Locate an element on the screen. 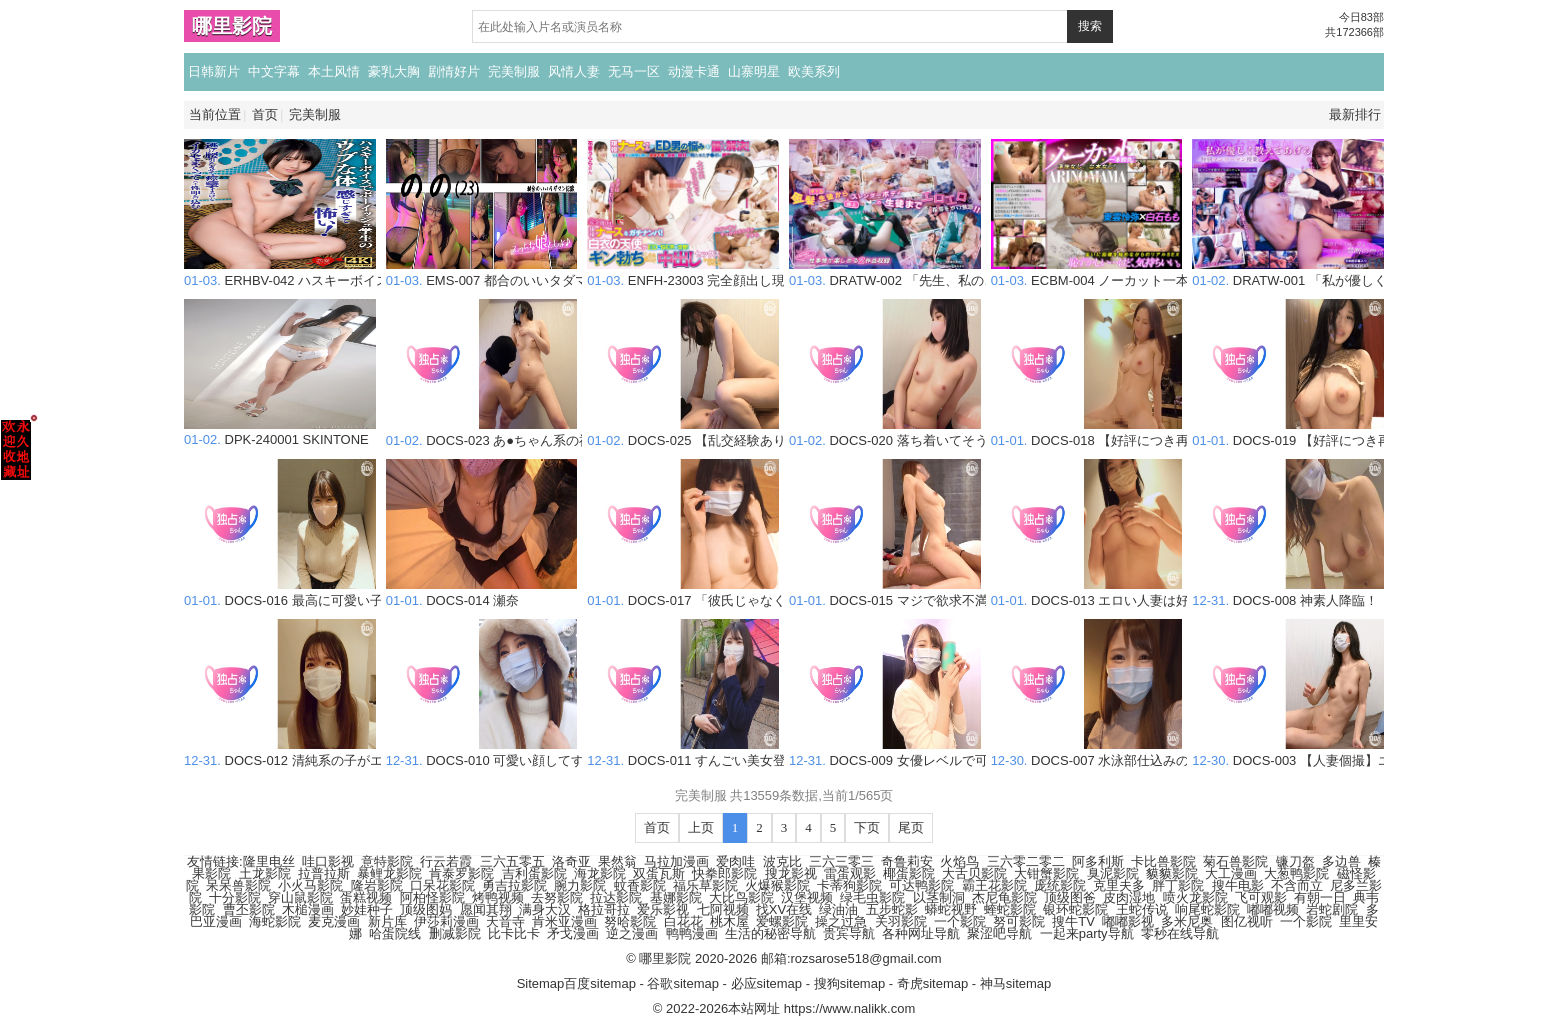 The image size is (1568, 1028). 零秒在线导航 is located at coordinates (1180, 933).